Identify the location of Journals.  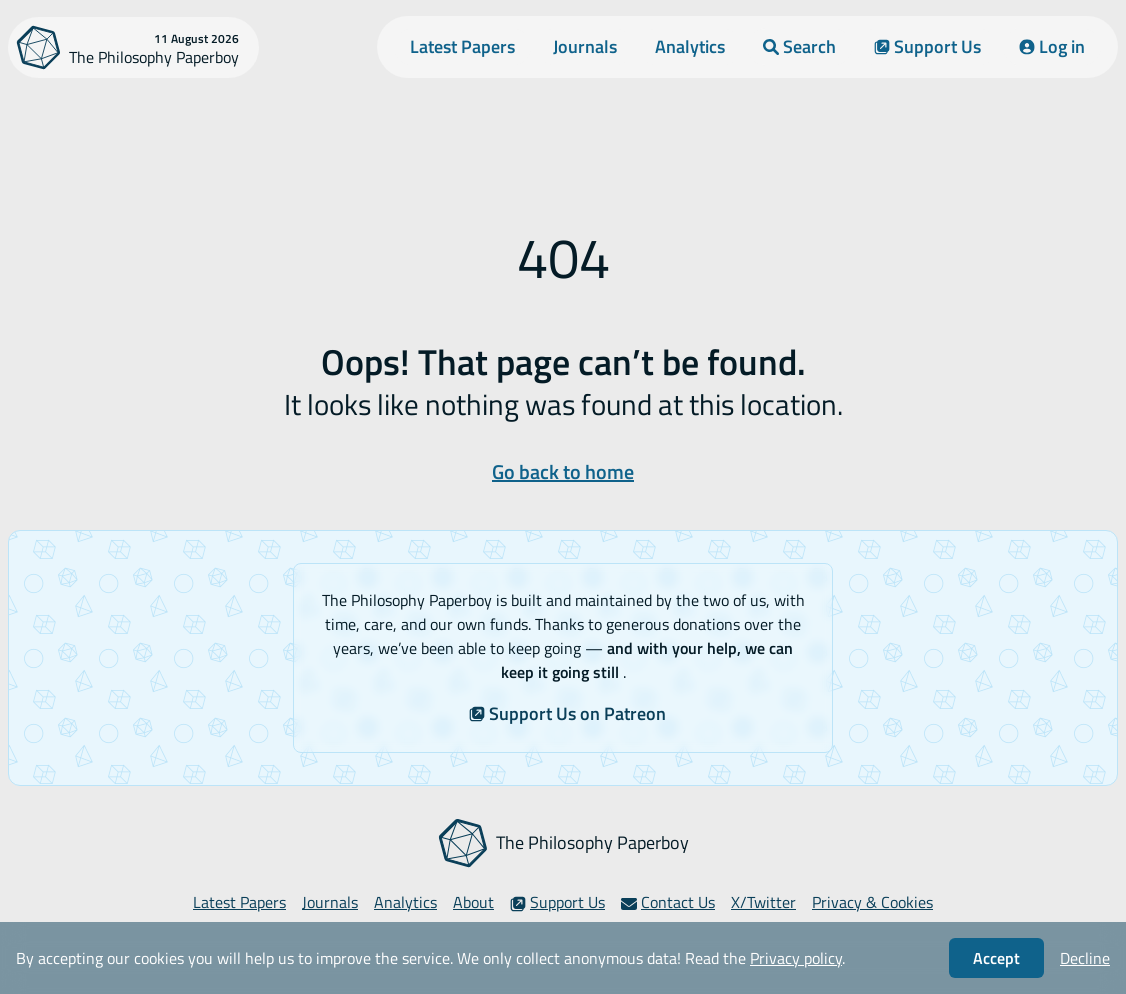
(585, 46).